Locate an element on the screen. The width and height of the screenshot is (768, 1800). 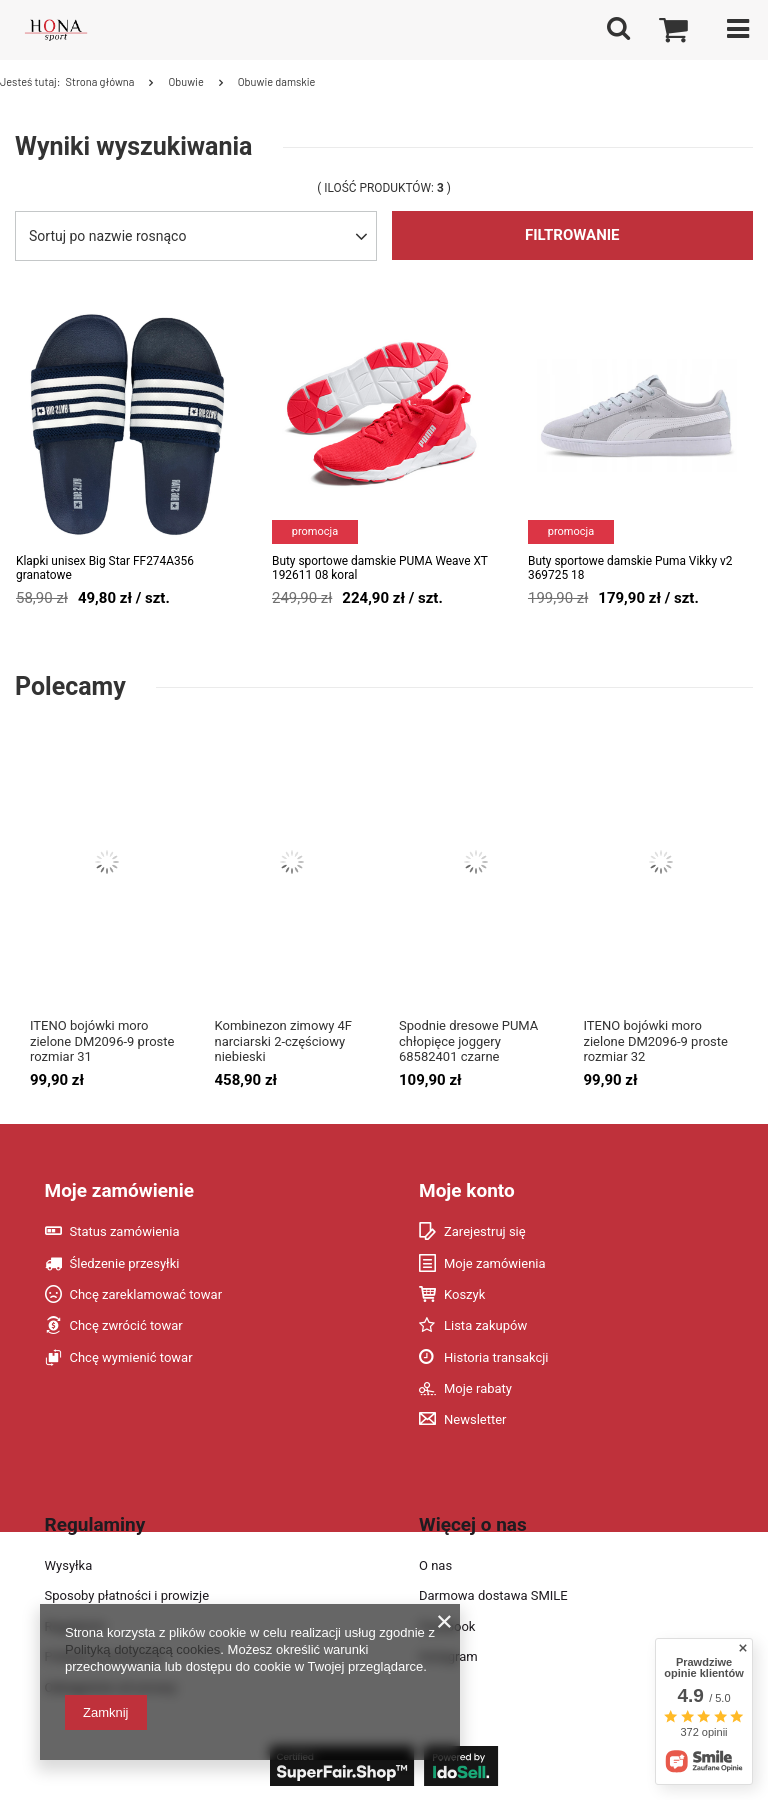
Klapki unisex Big Star FF274A356 granatowe is located at coordinates (105, 568).